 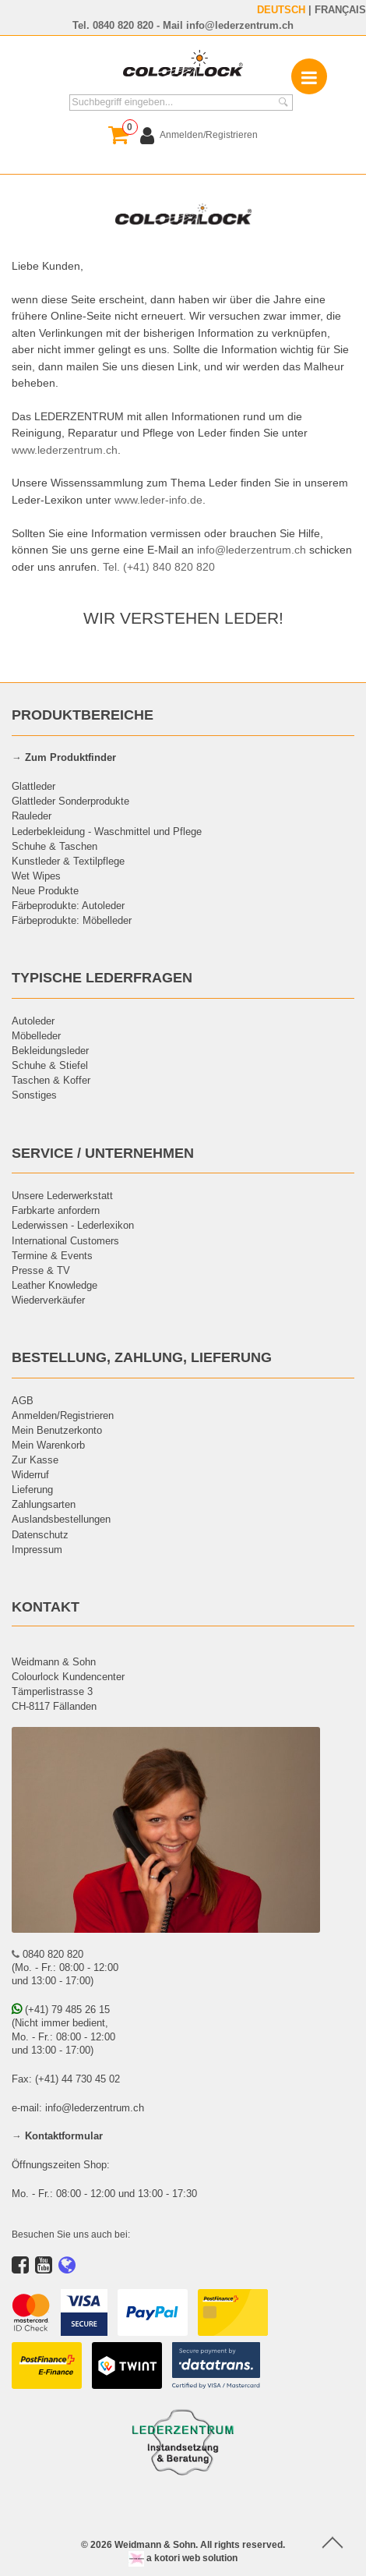 I want to click on Schuhe & Stiefel, so click(x=50, y=1065).